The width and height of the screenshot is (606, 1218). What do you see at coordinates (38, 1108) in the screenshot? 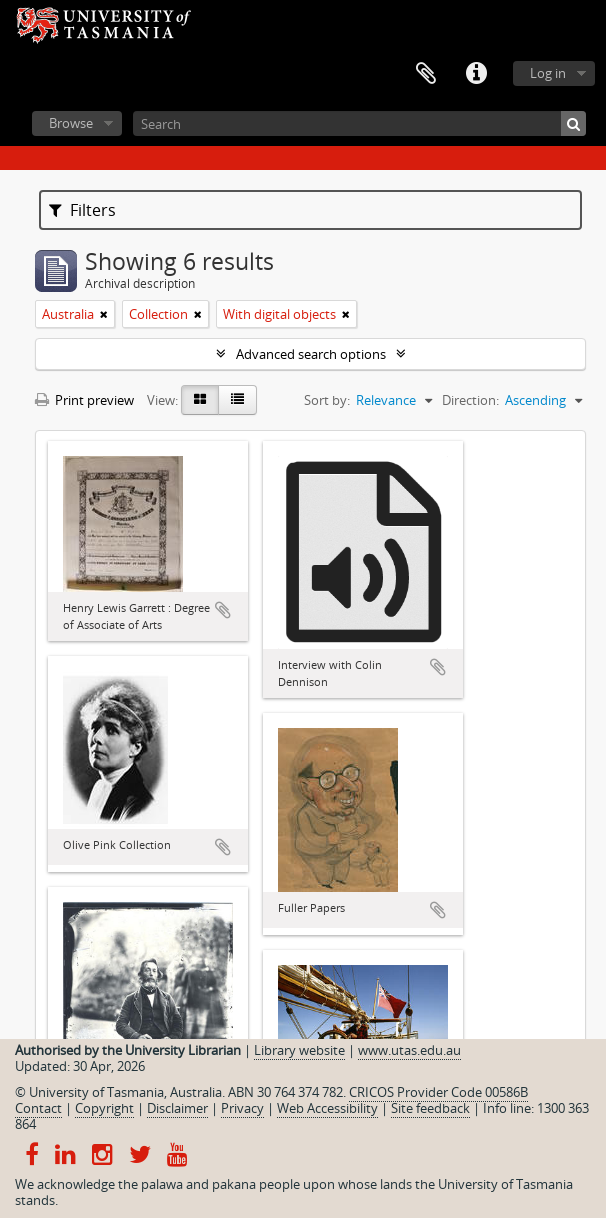
I see `Contact` at bounding box center [38, 1108].